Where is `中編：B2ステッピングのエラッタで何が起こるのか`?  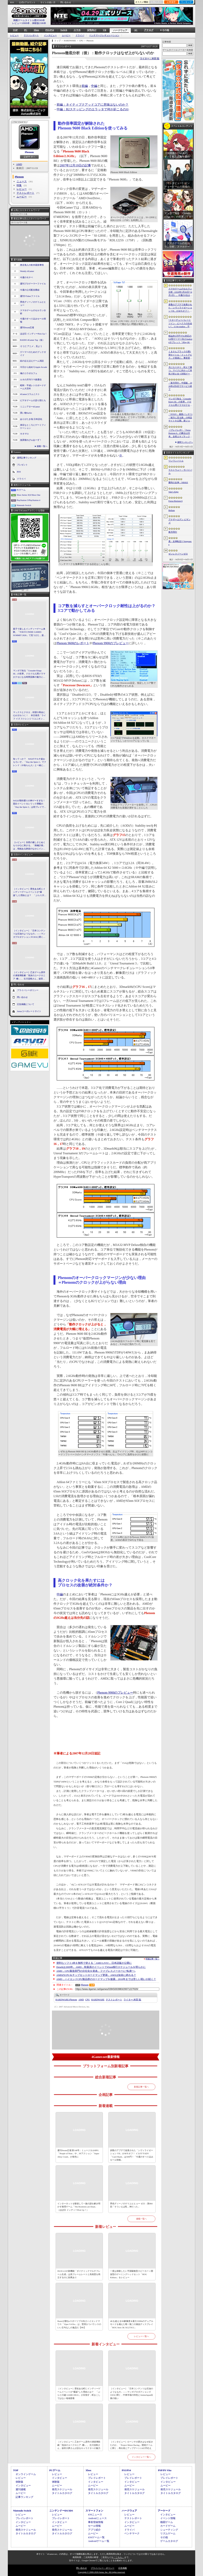
中編：B2ステッピングのエラッタで何が起こるのか is located at coordinates (93, 109).